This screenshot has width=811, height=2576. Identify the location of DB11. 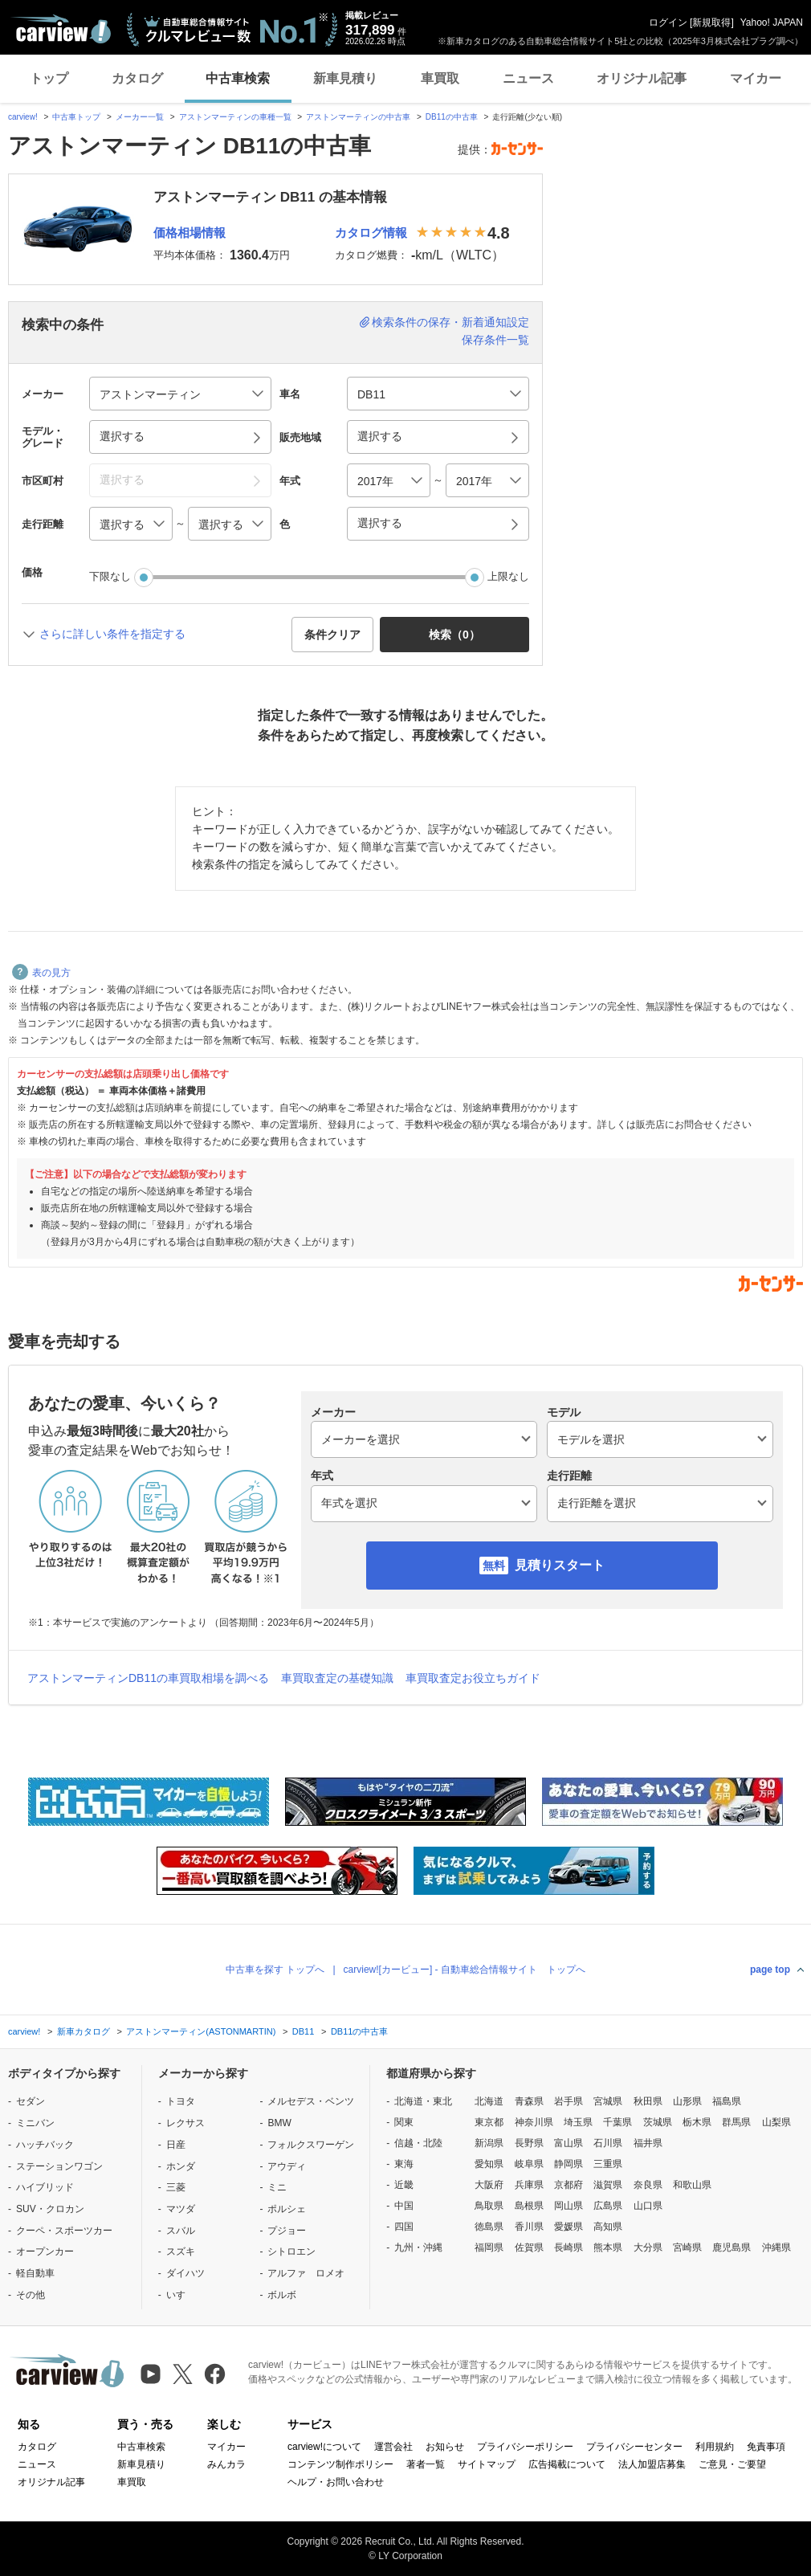
(303, 2031).